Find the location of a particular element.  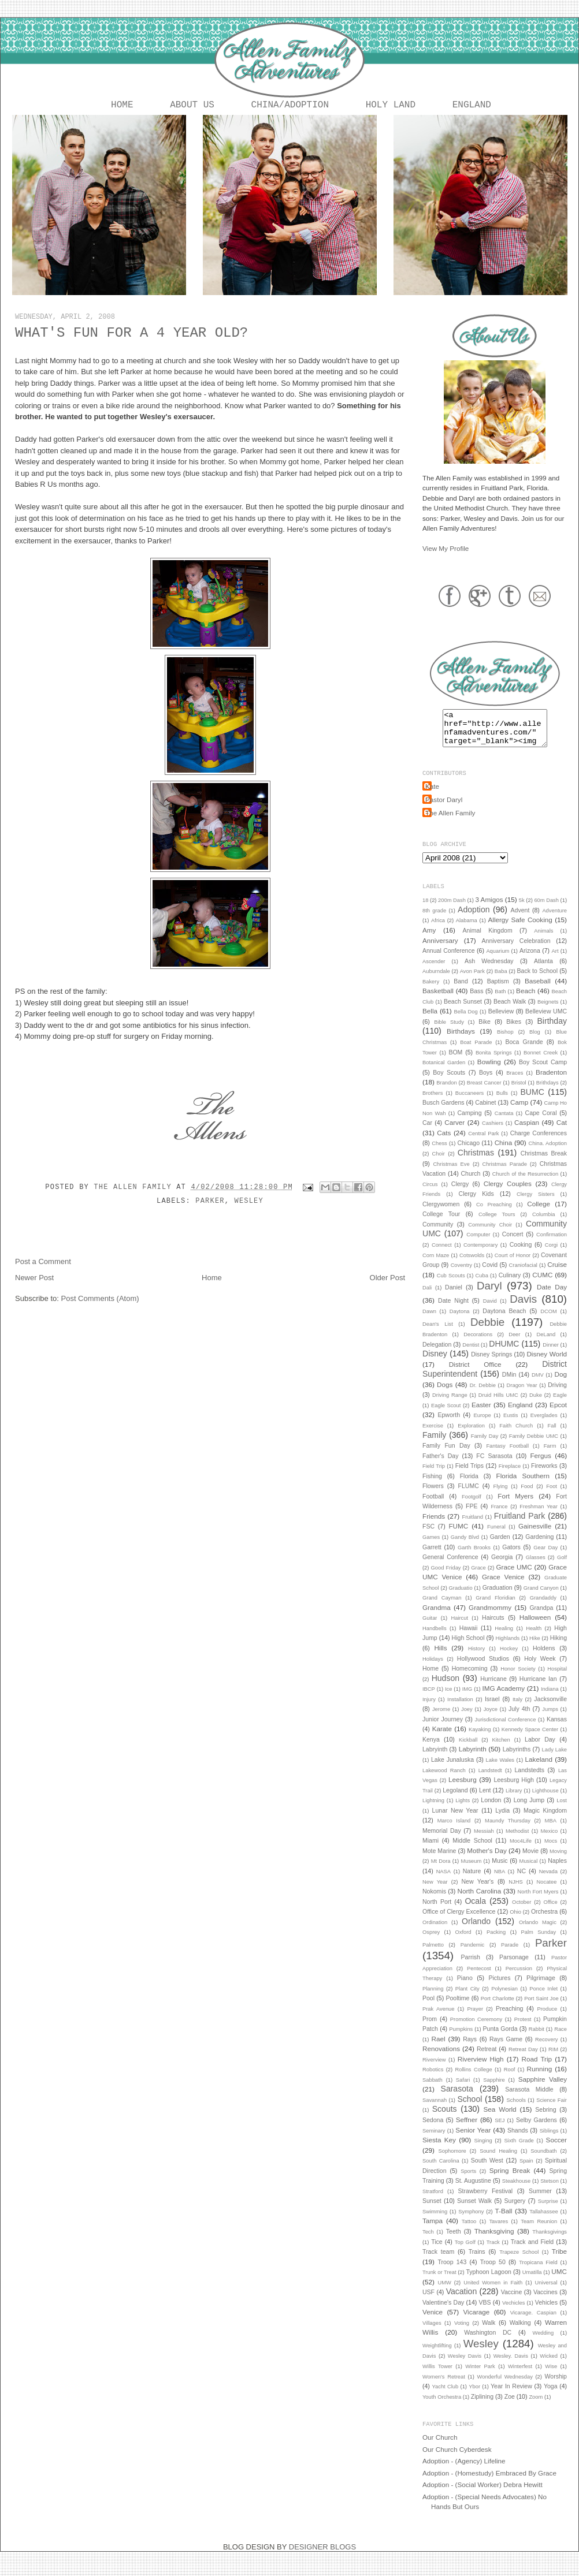

College Tour is located at coordinates (441, 1223).